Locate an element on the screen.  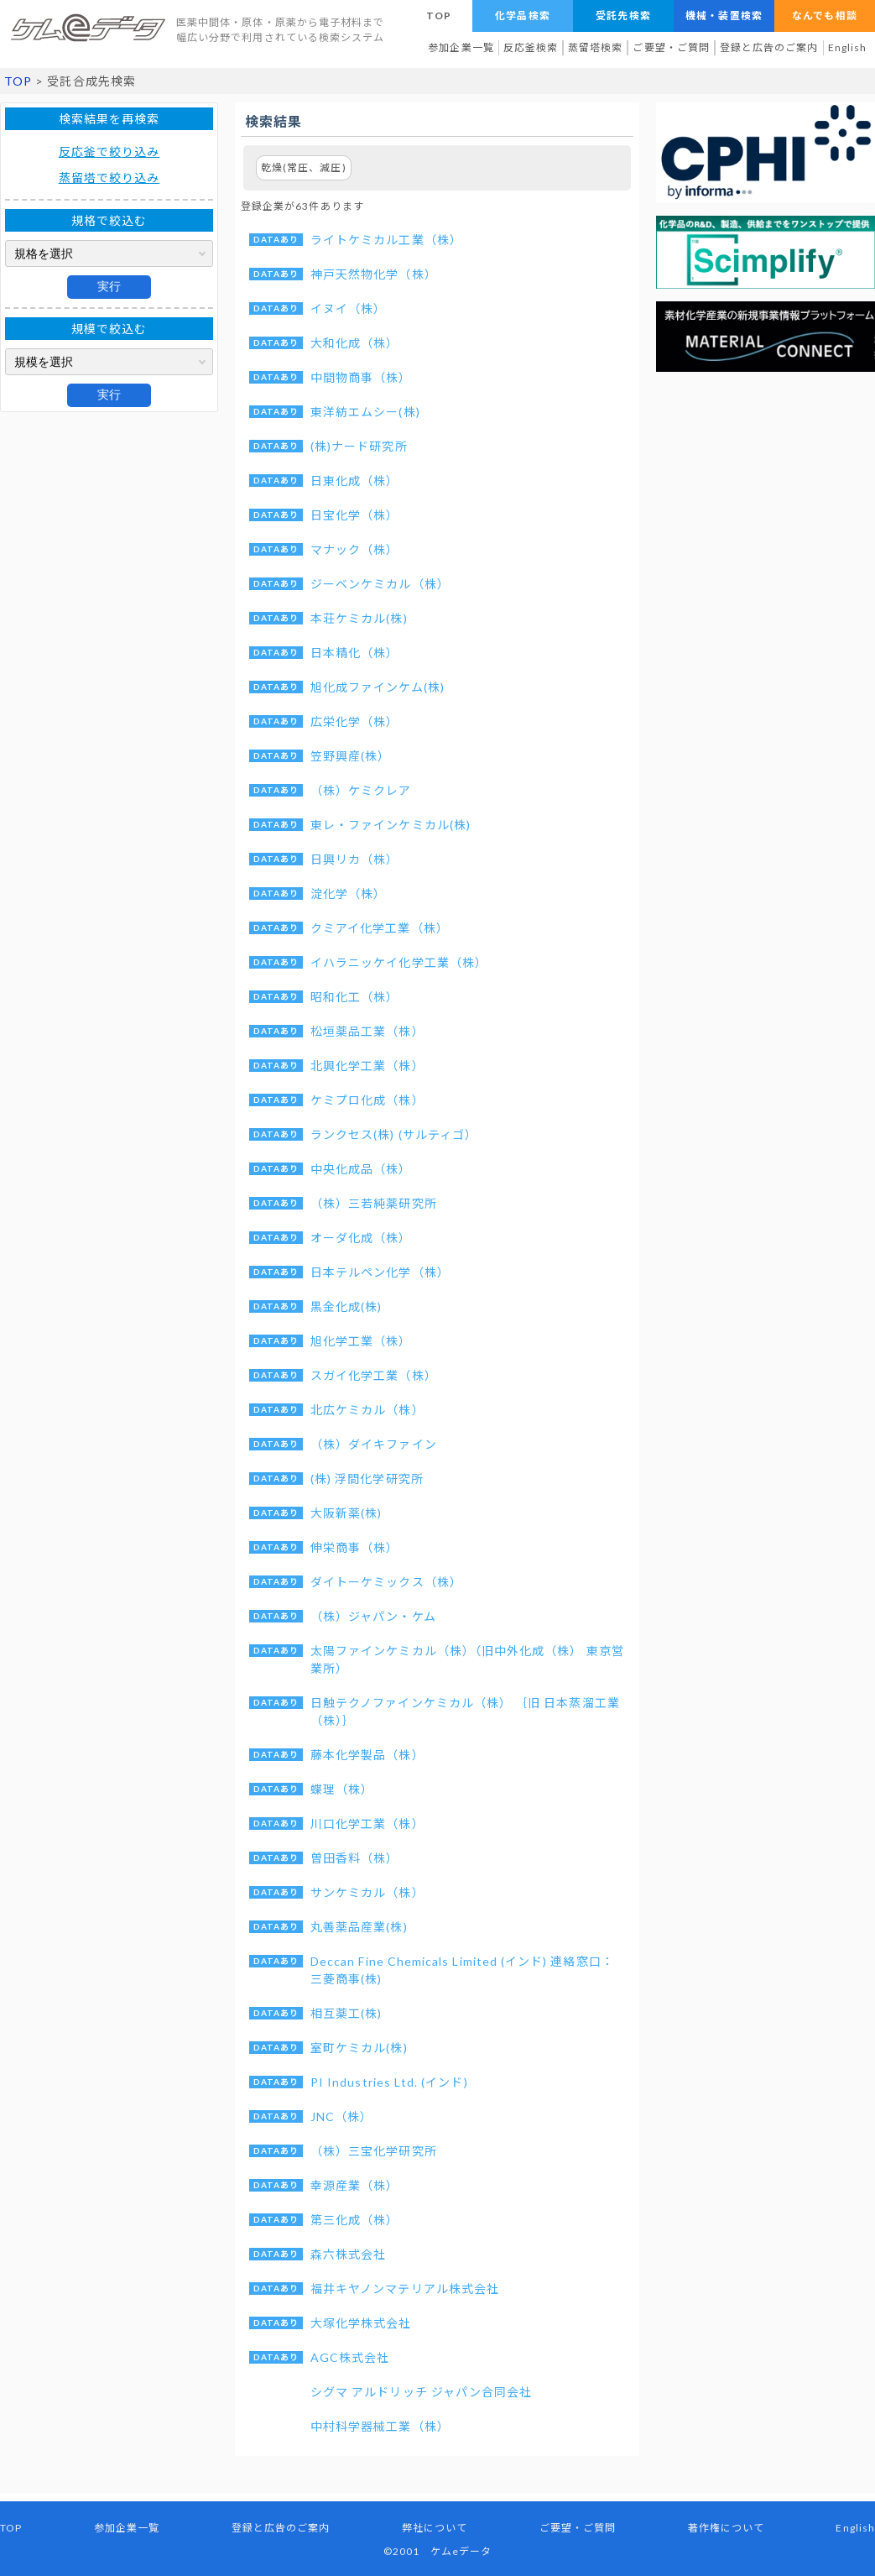
（株）三宝化学研究所 is located at coordinates (373, 2151).